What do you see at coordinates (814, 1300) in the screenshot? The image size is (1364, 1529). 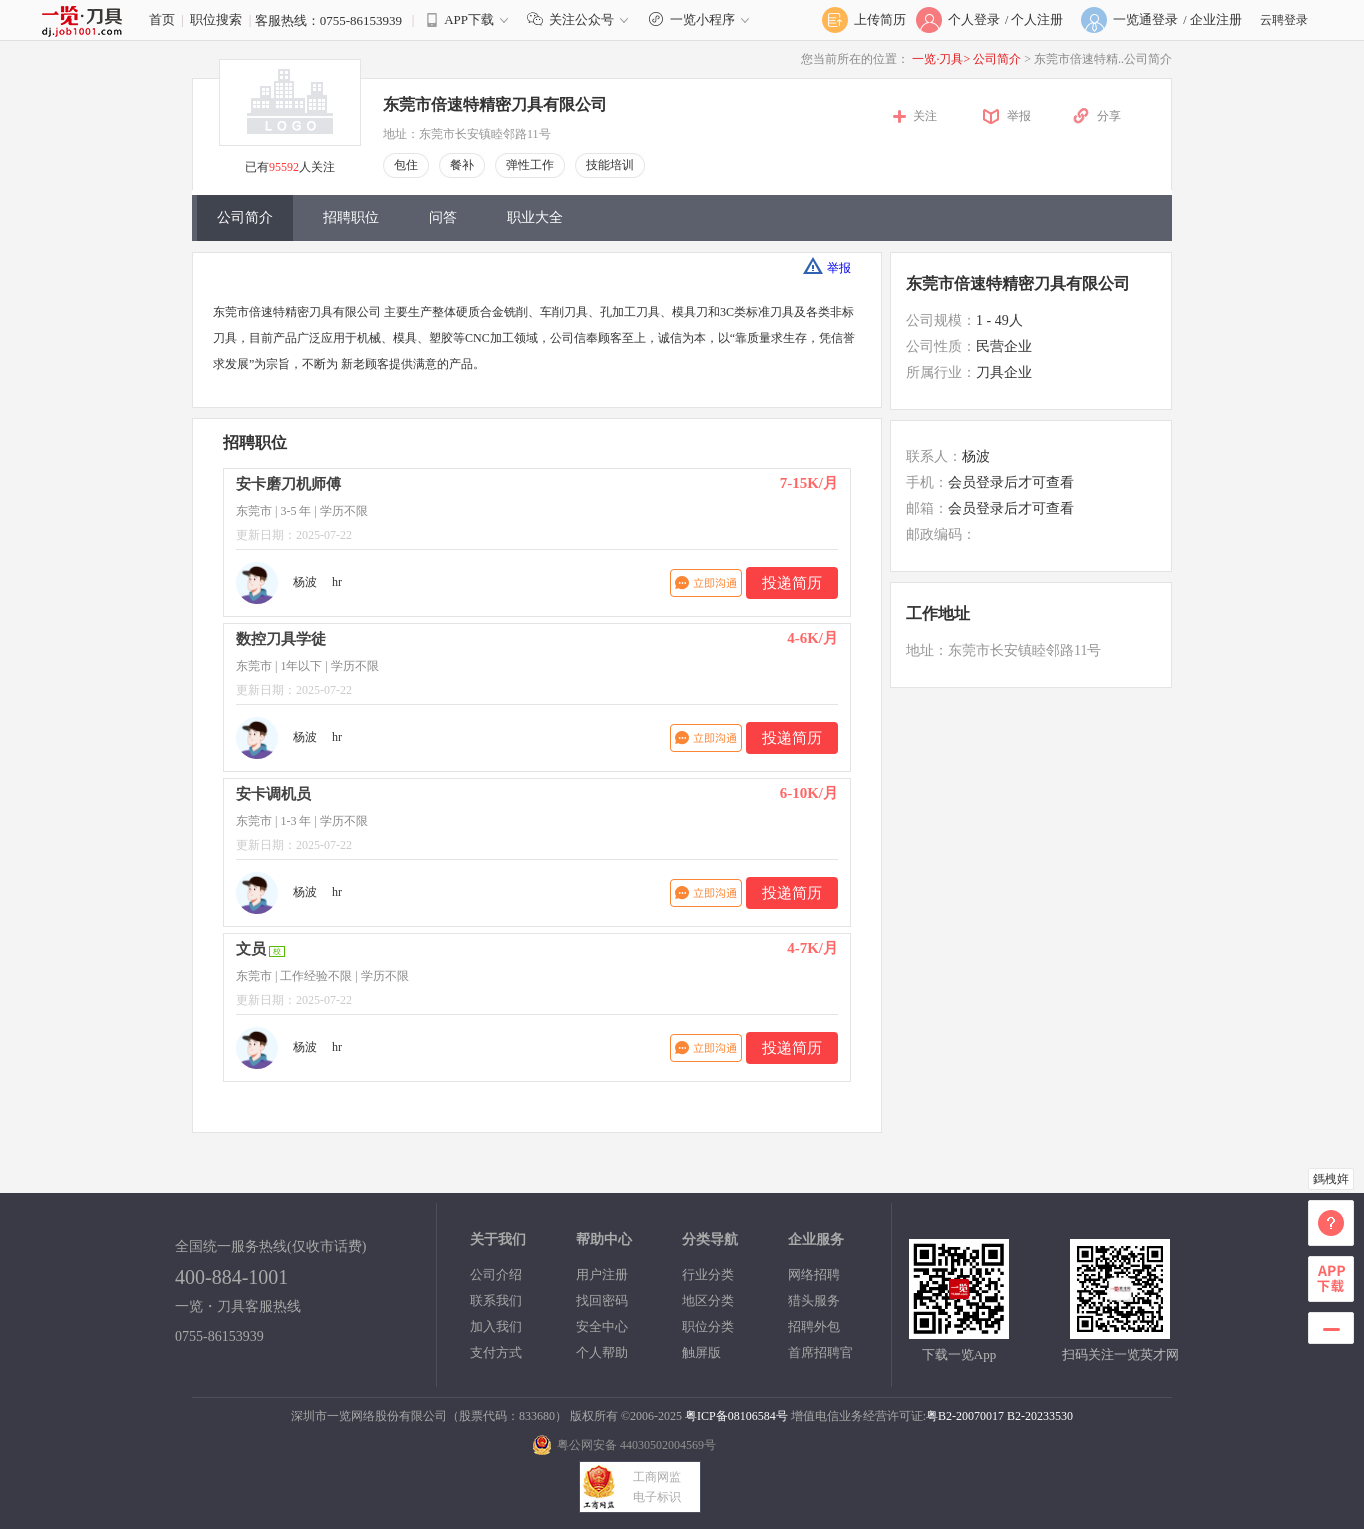 I see `猎头服务` at bounding box center [814, 1300].